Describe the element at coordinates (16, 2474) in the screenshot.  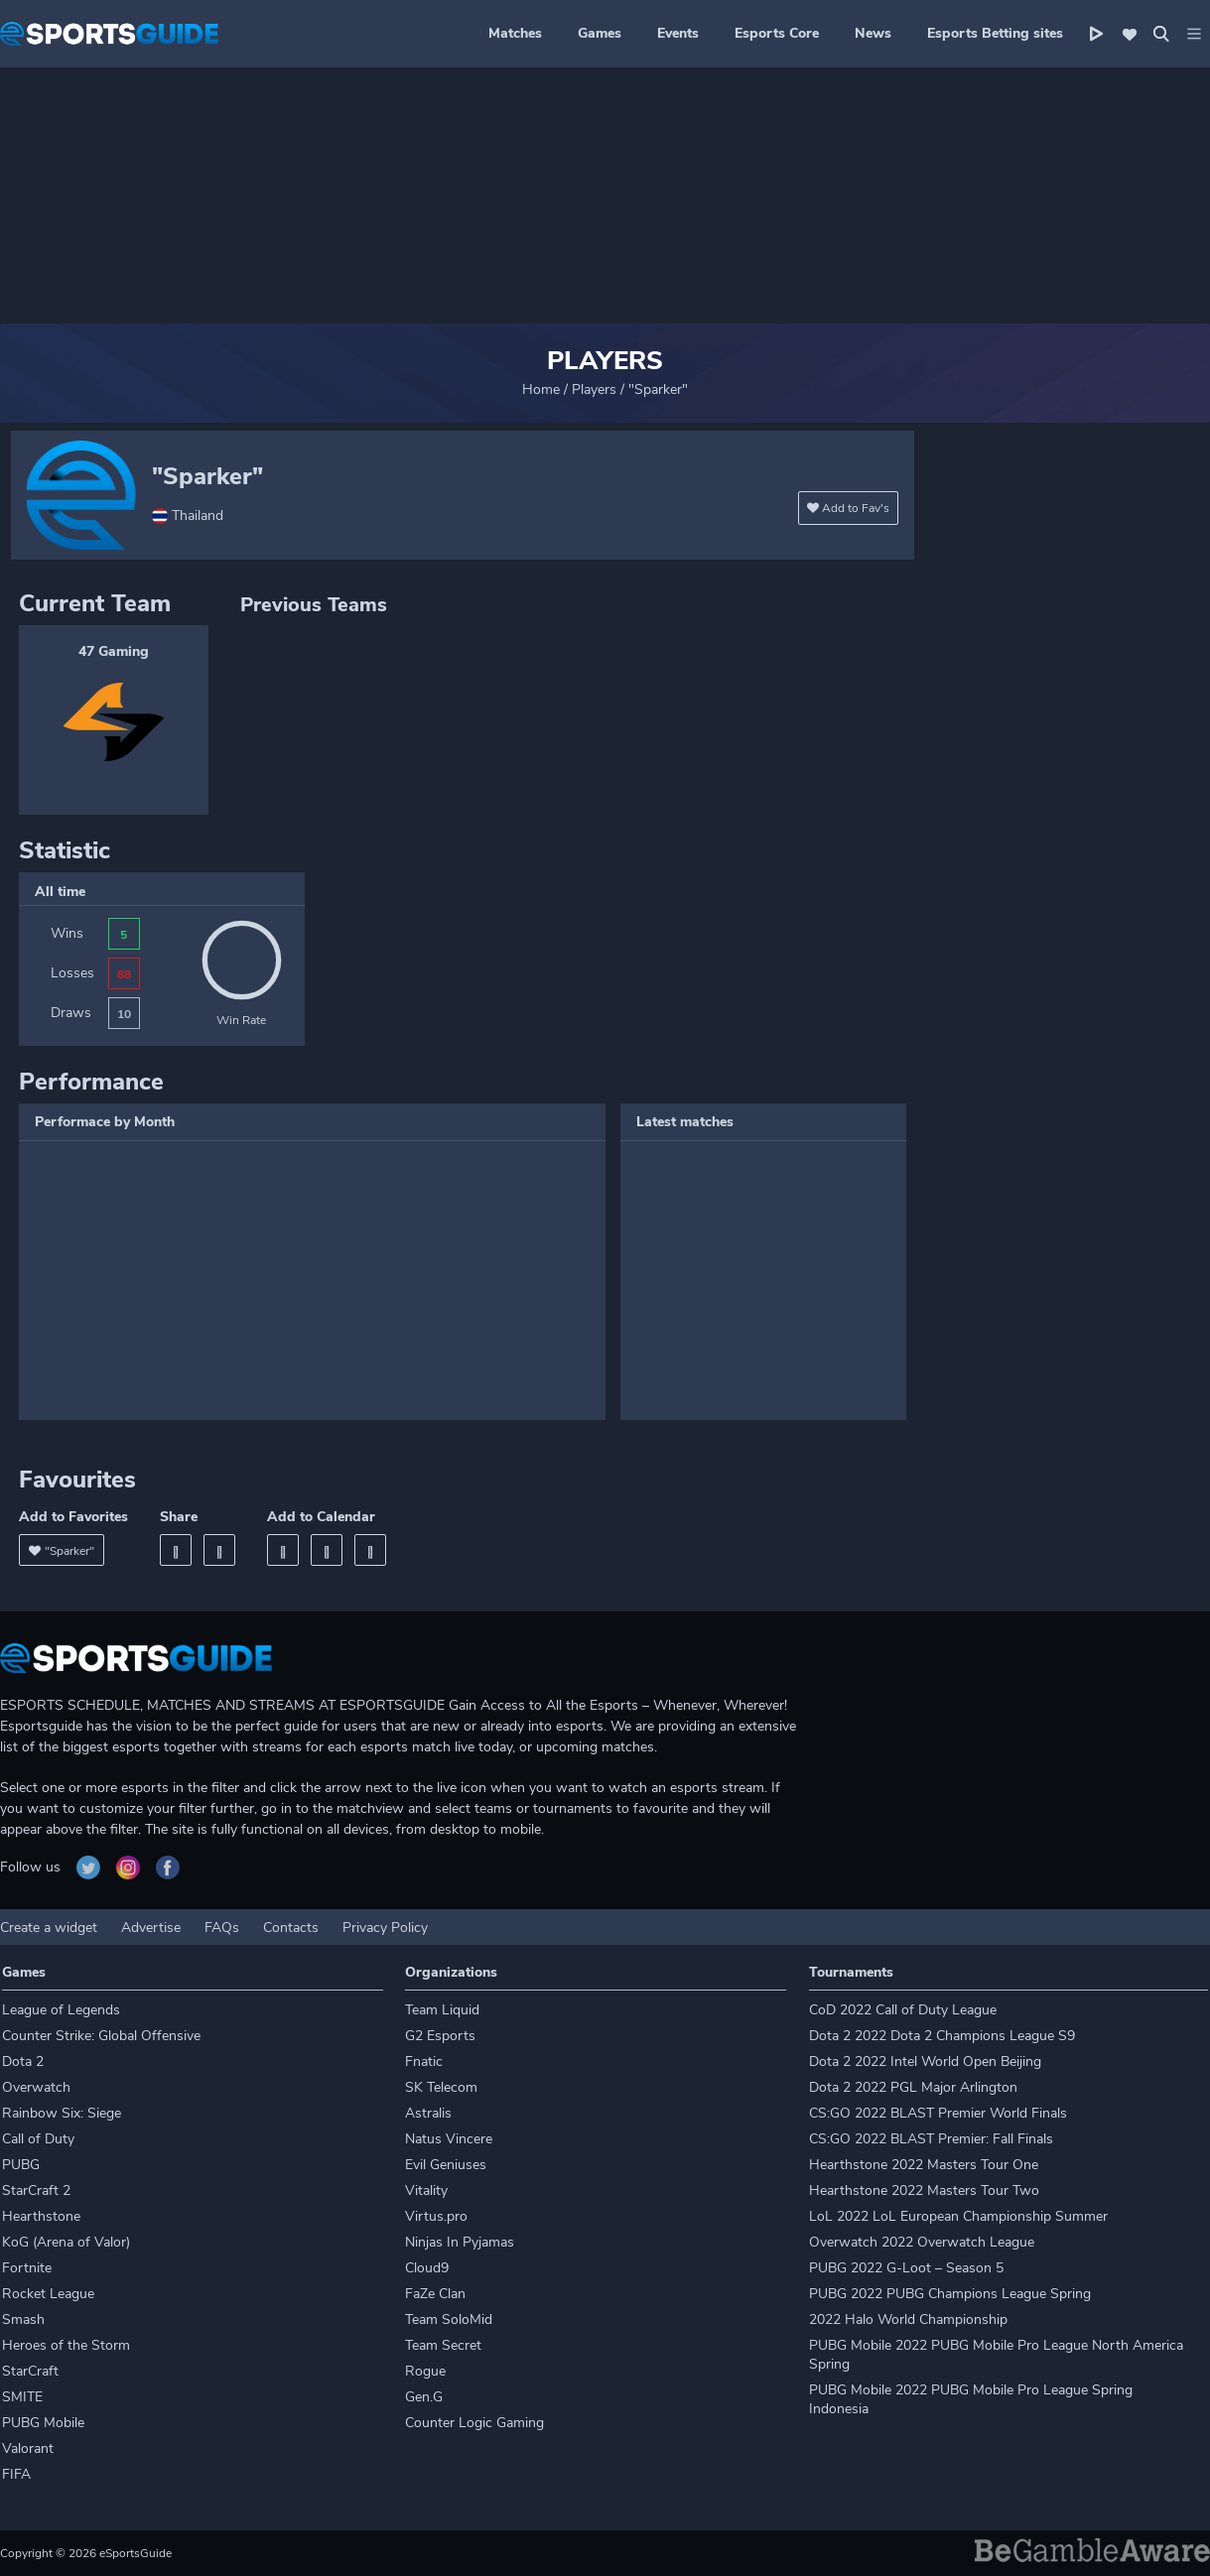
I see `FIFA` at that location.